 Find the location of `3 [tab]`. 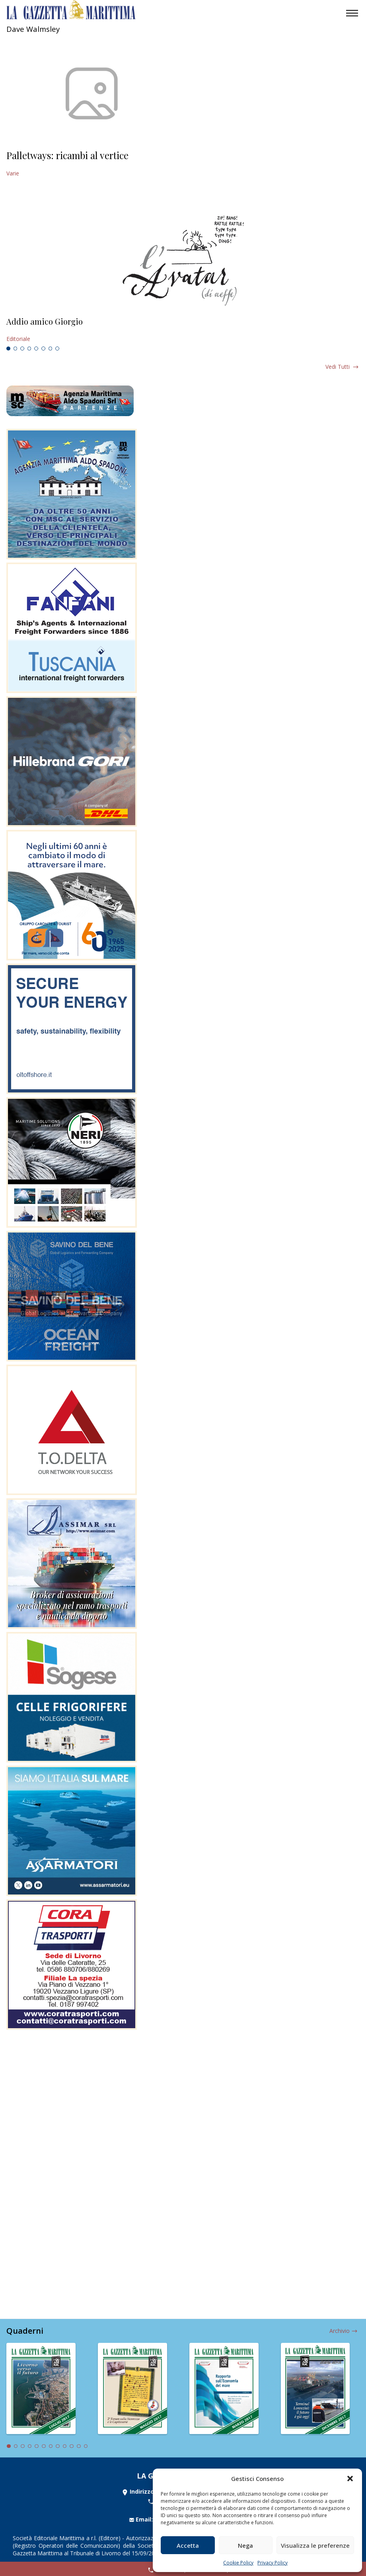

3 [tab] is located at coordinates (22, 348).